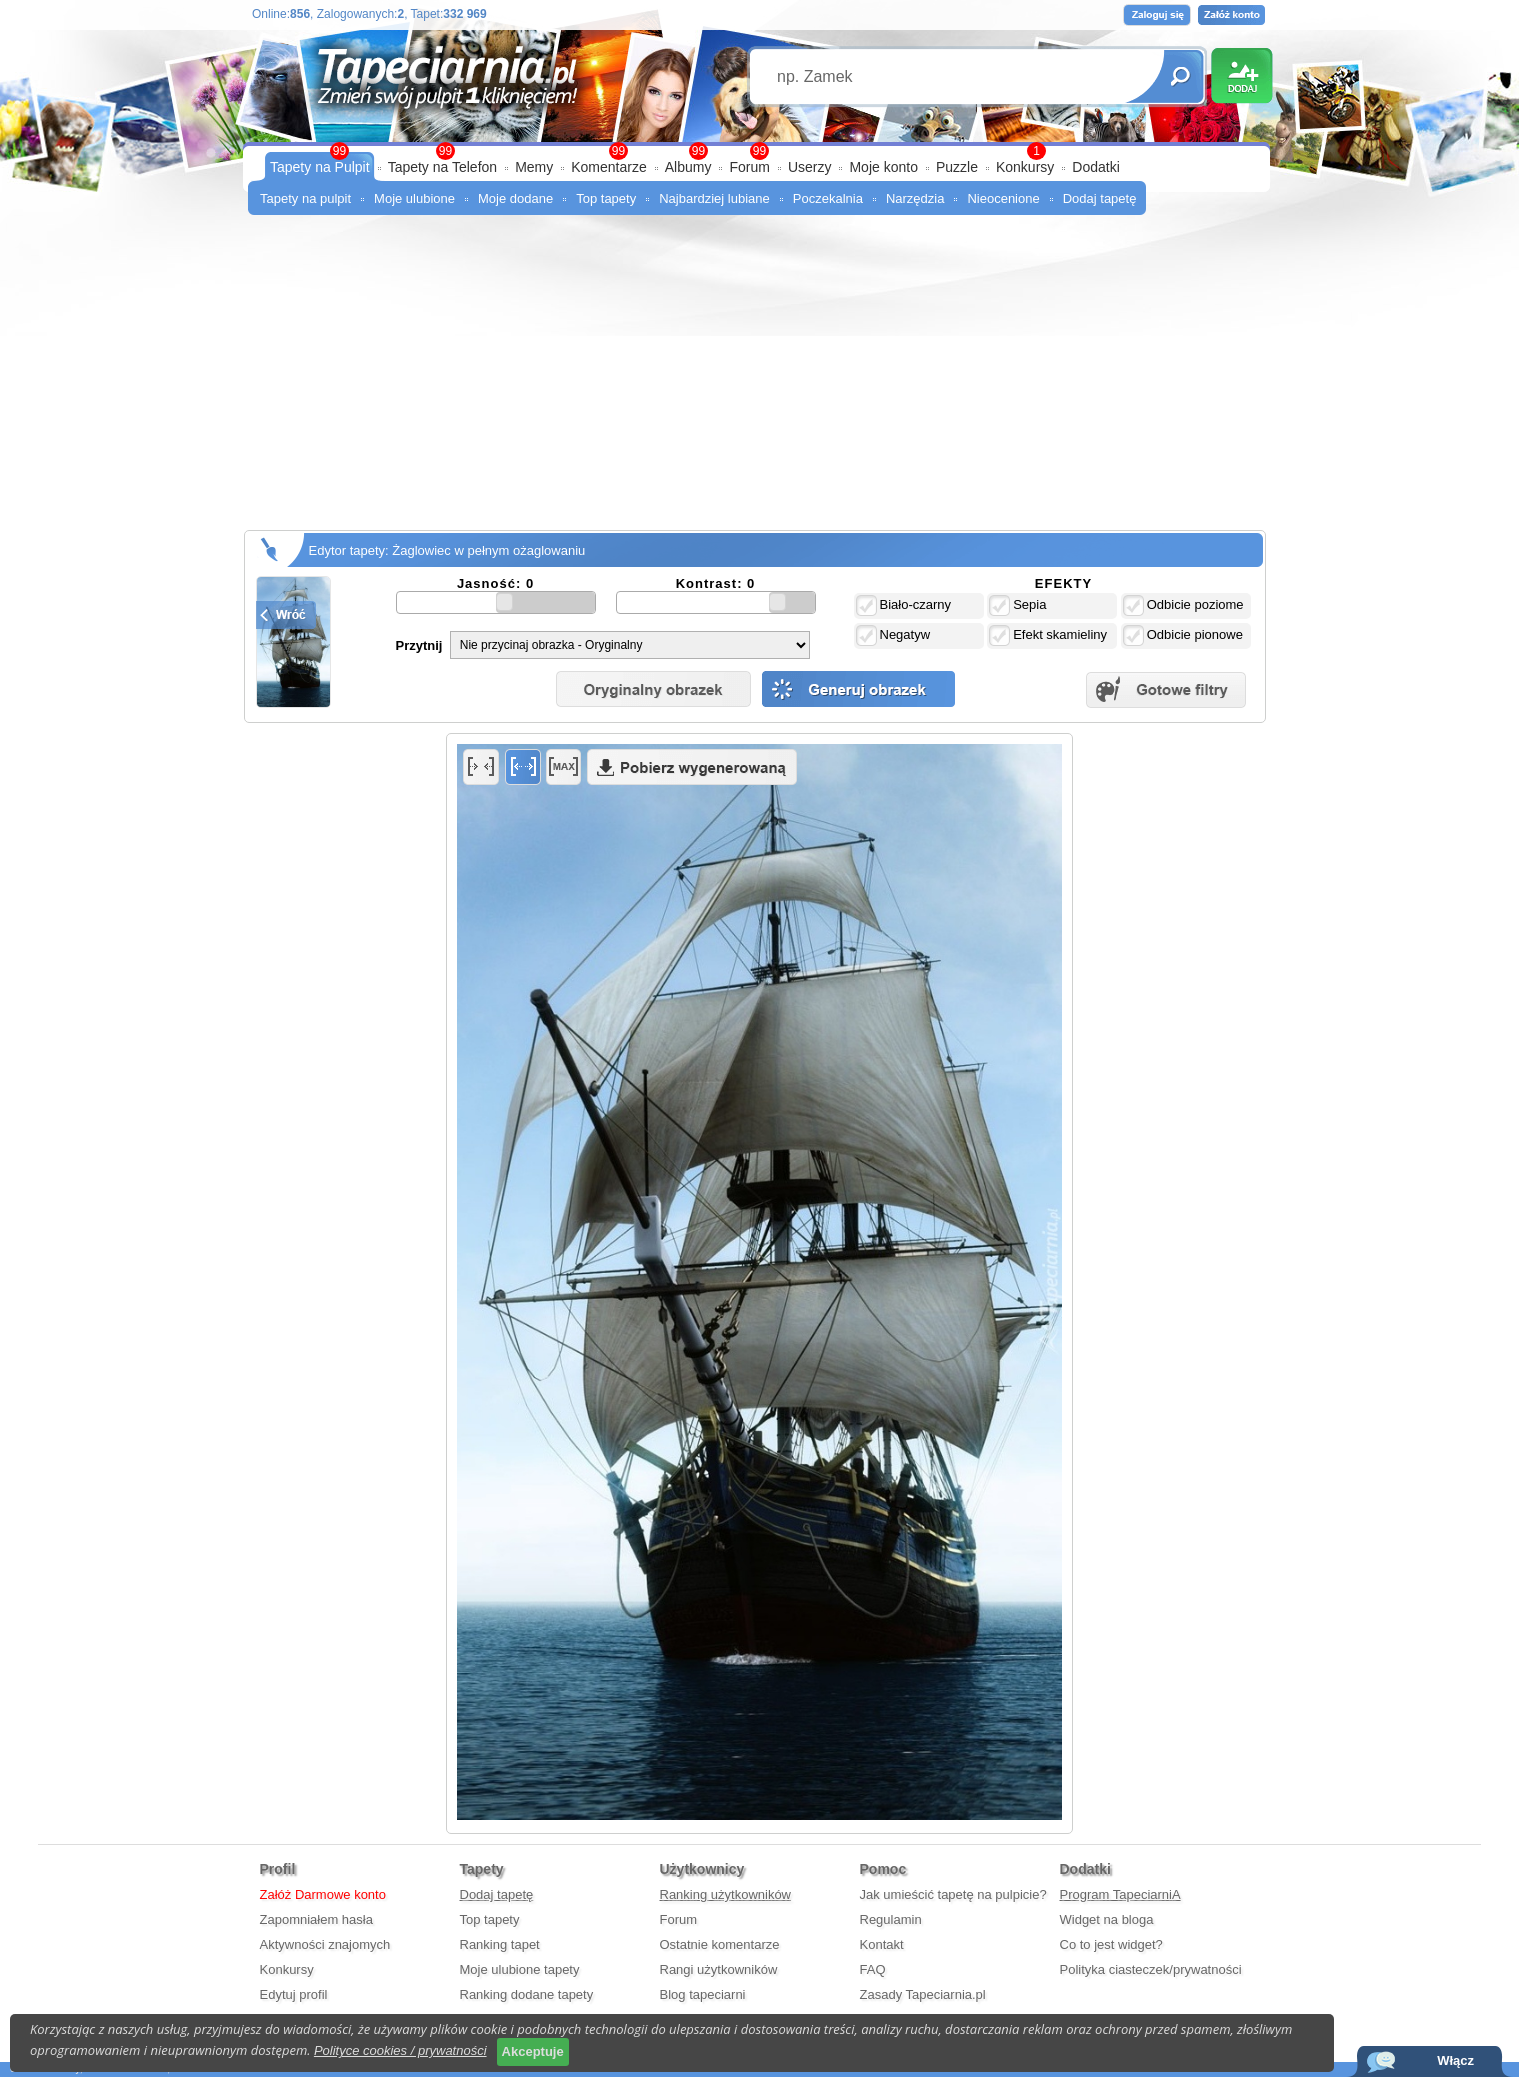 This screenshot has height=2077, width=1519. Describe the element at coordinates (953, 1894) in the screenshot. I see `Jak umieścić tapetę na pulpicie?` at that location.